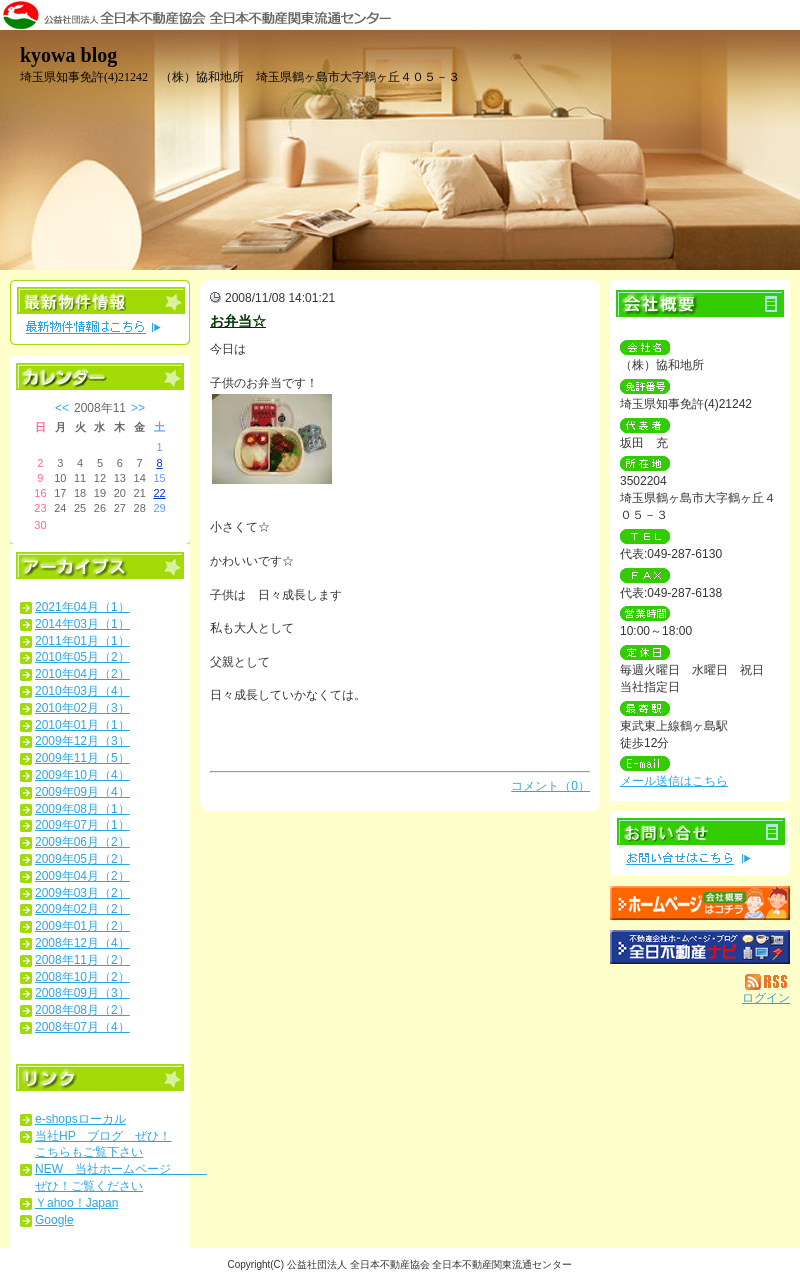 This screenshot has width=800, height=1282. Describe the element at coordinates (674, 781) in the screenshot. I see `メール送信はこちら` at that location.